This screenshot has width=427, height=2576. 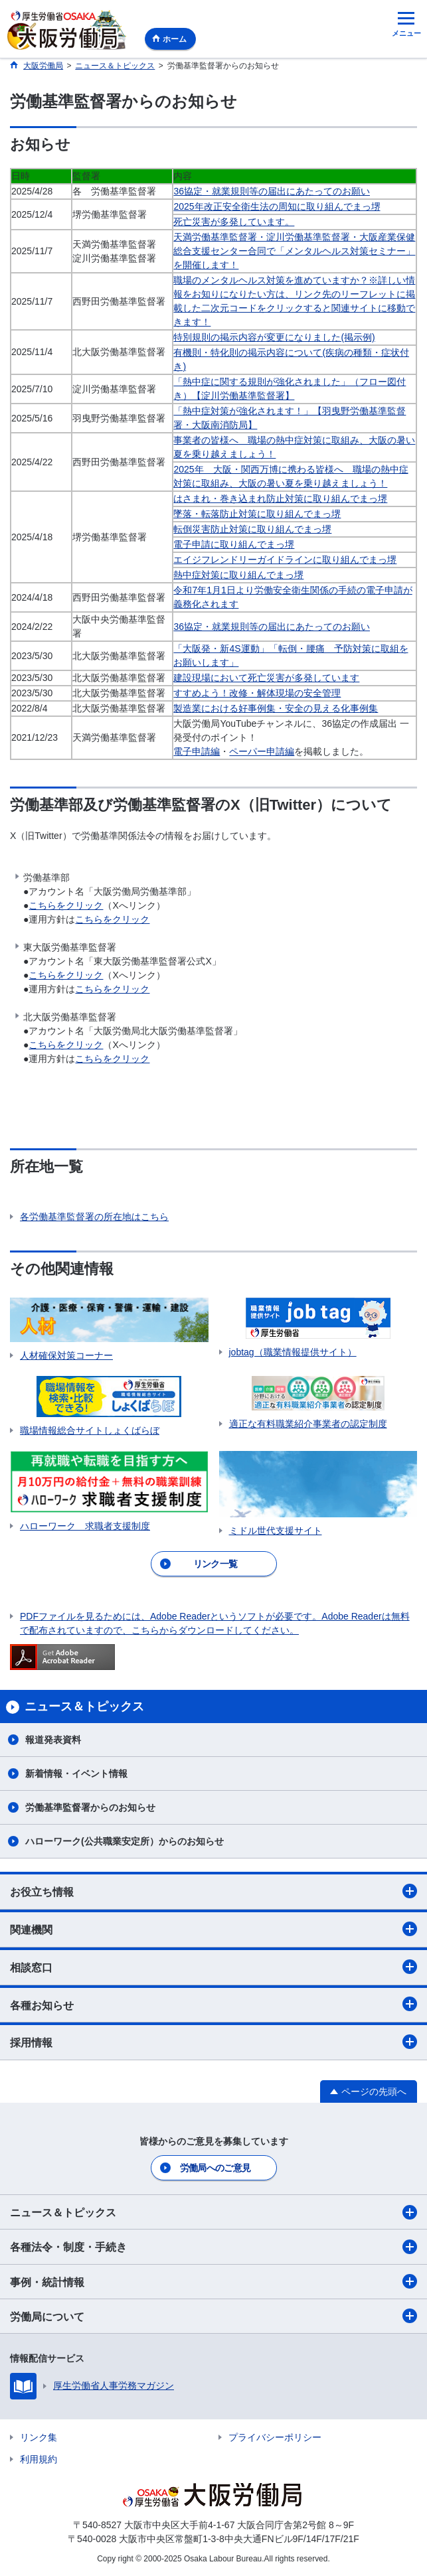 What do you see at coordinates (90, 1807) in the screenshot?
I see `労働基準監督署からのお知らせ` at bounding box center [90, 1807].